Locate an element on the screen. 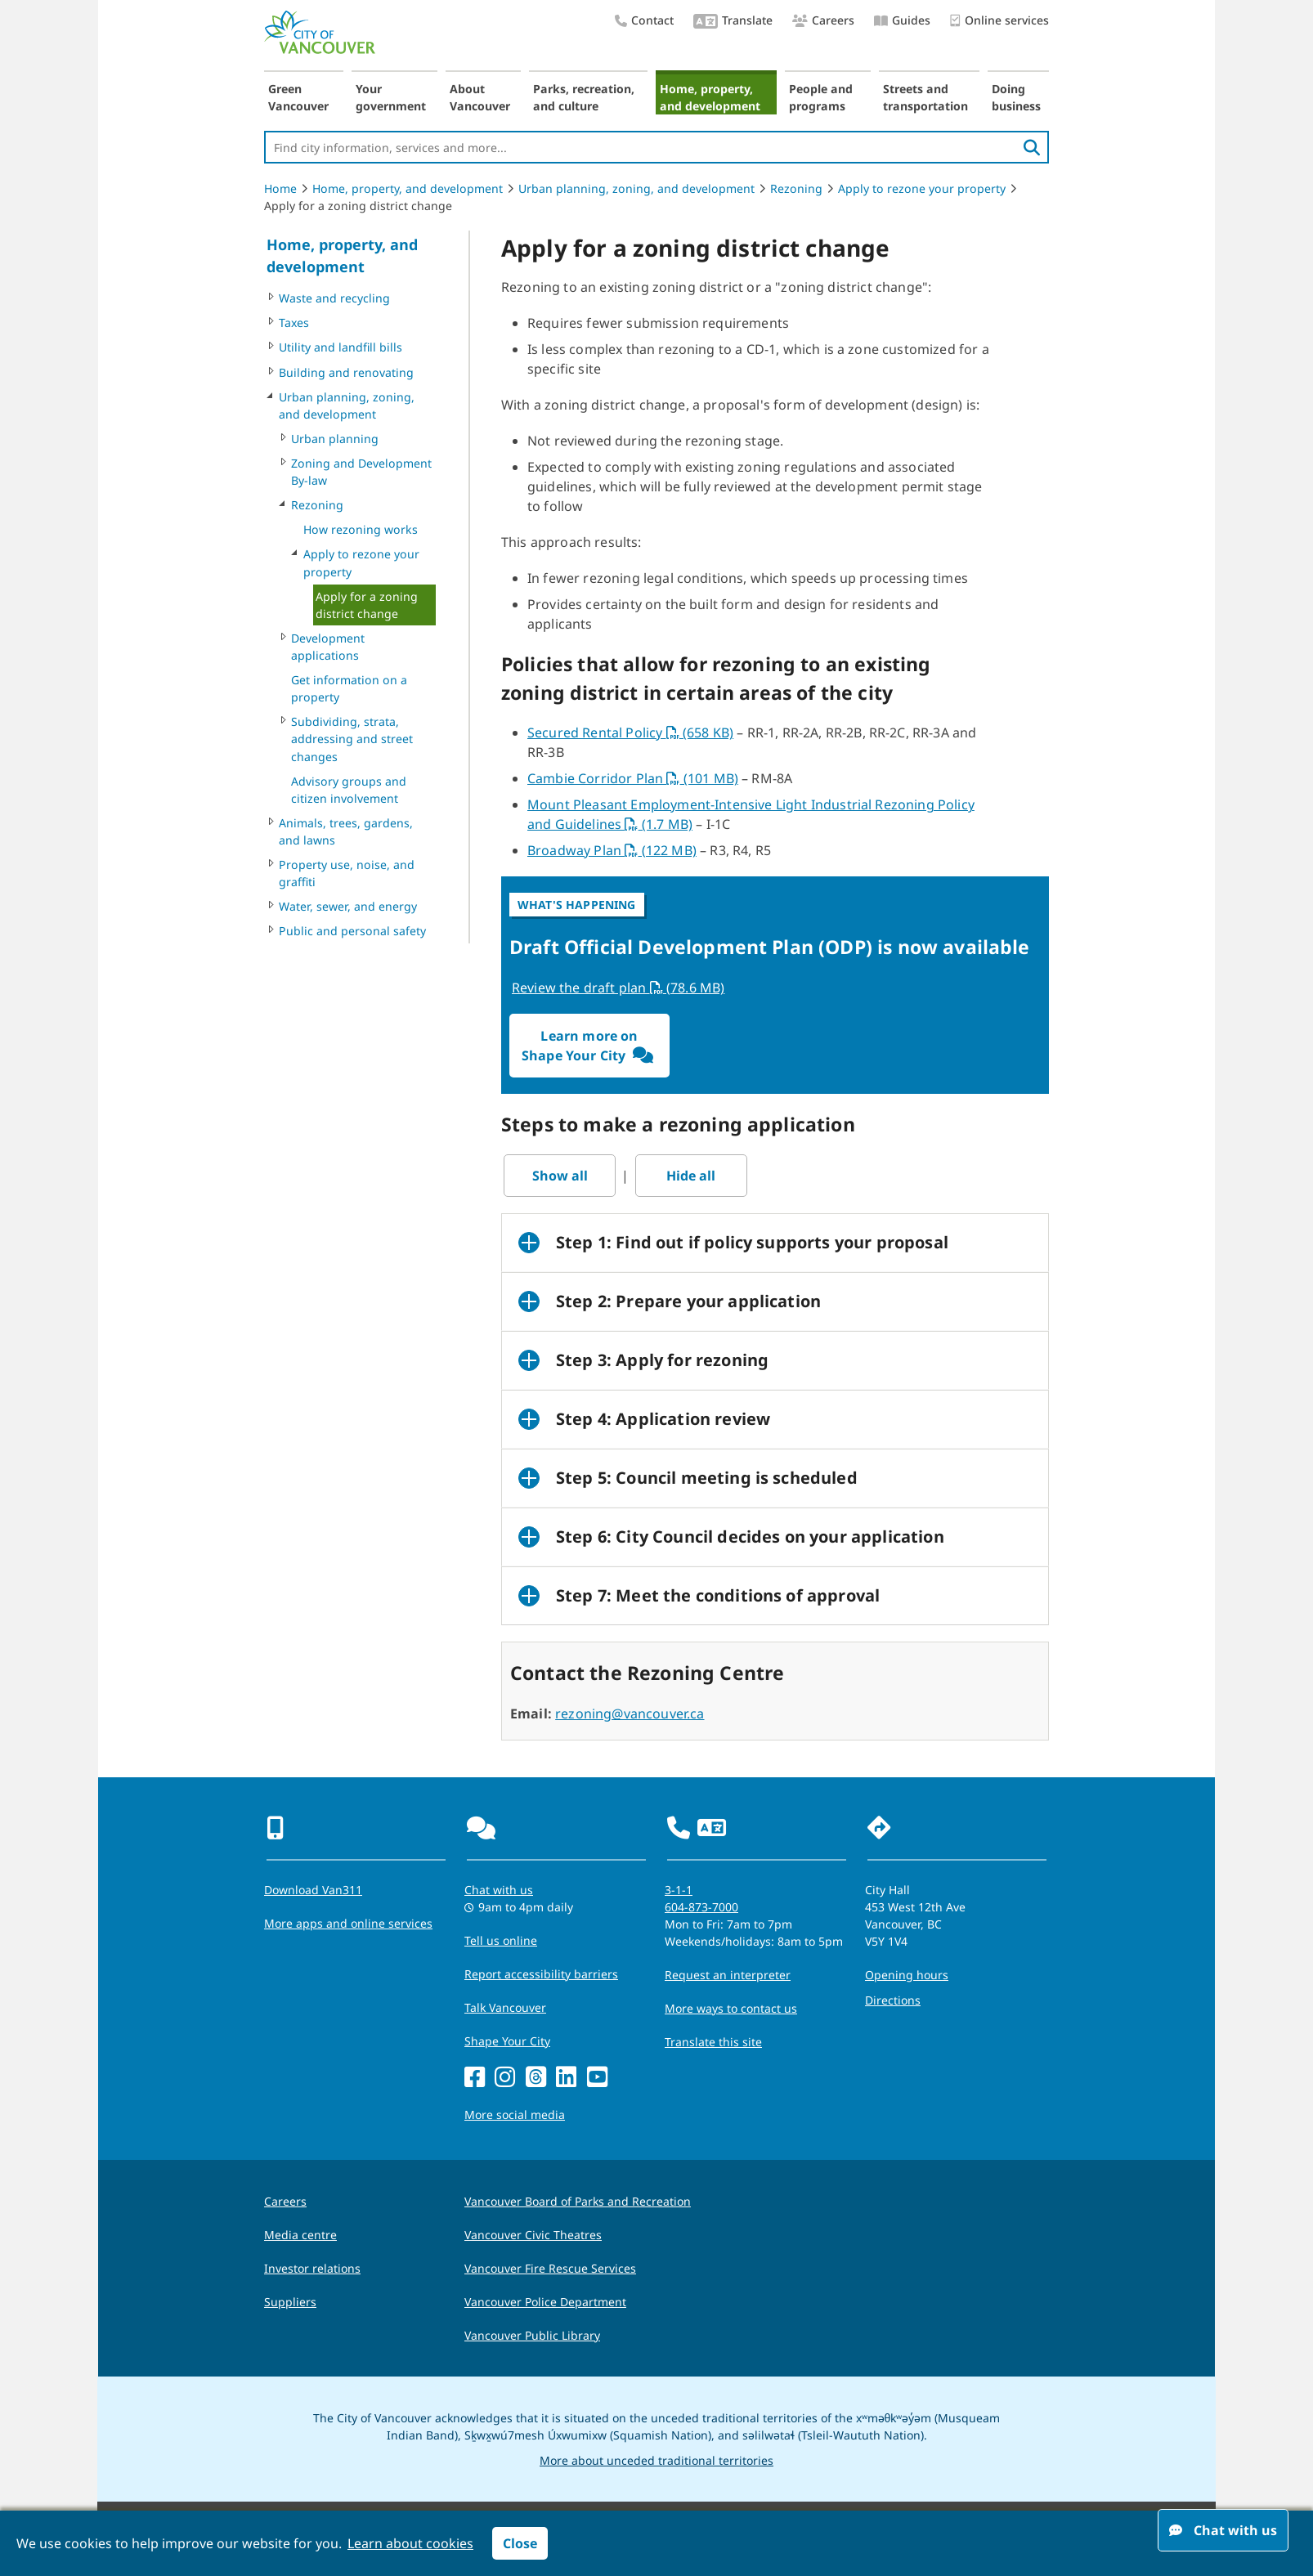 This screenshot has height=2576, width=1313. Vancouver Public Library is located at coordinates (532, 2335).